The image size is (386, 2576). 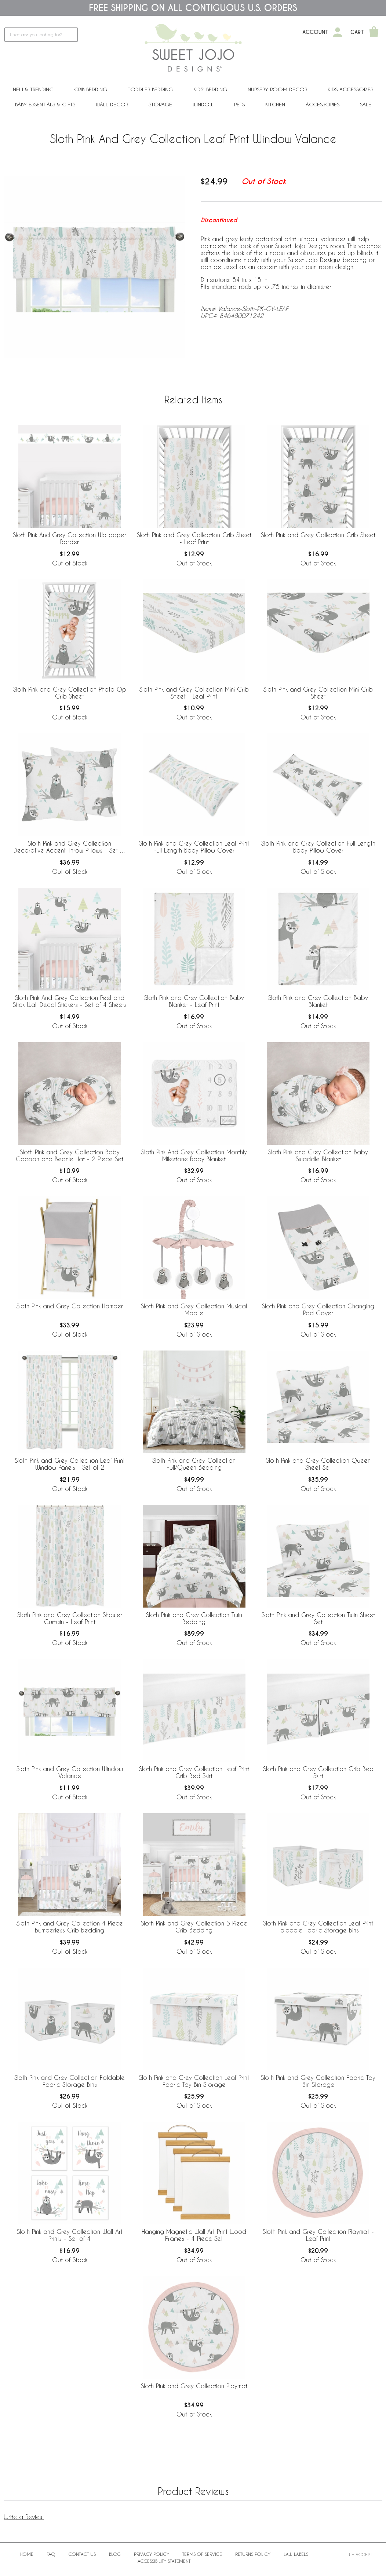 I want to click on Sloth Pink and Grey Collection Mini Crib Sheet, so click(x=318, y=693).